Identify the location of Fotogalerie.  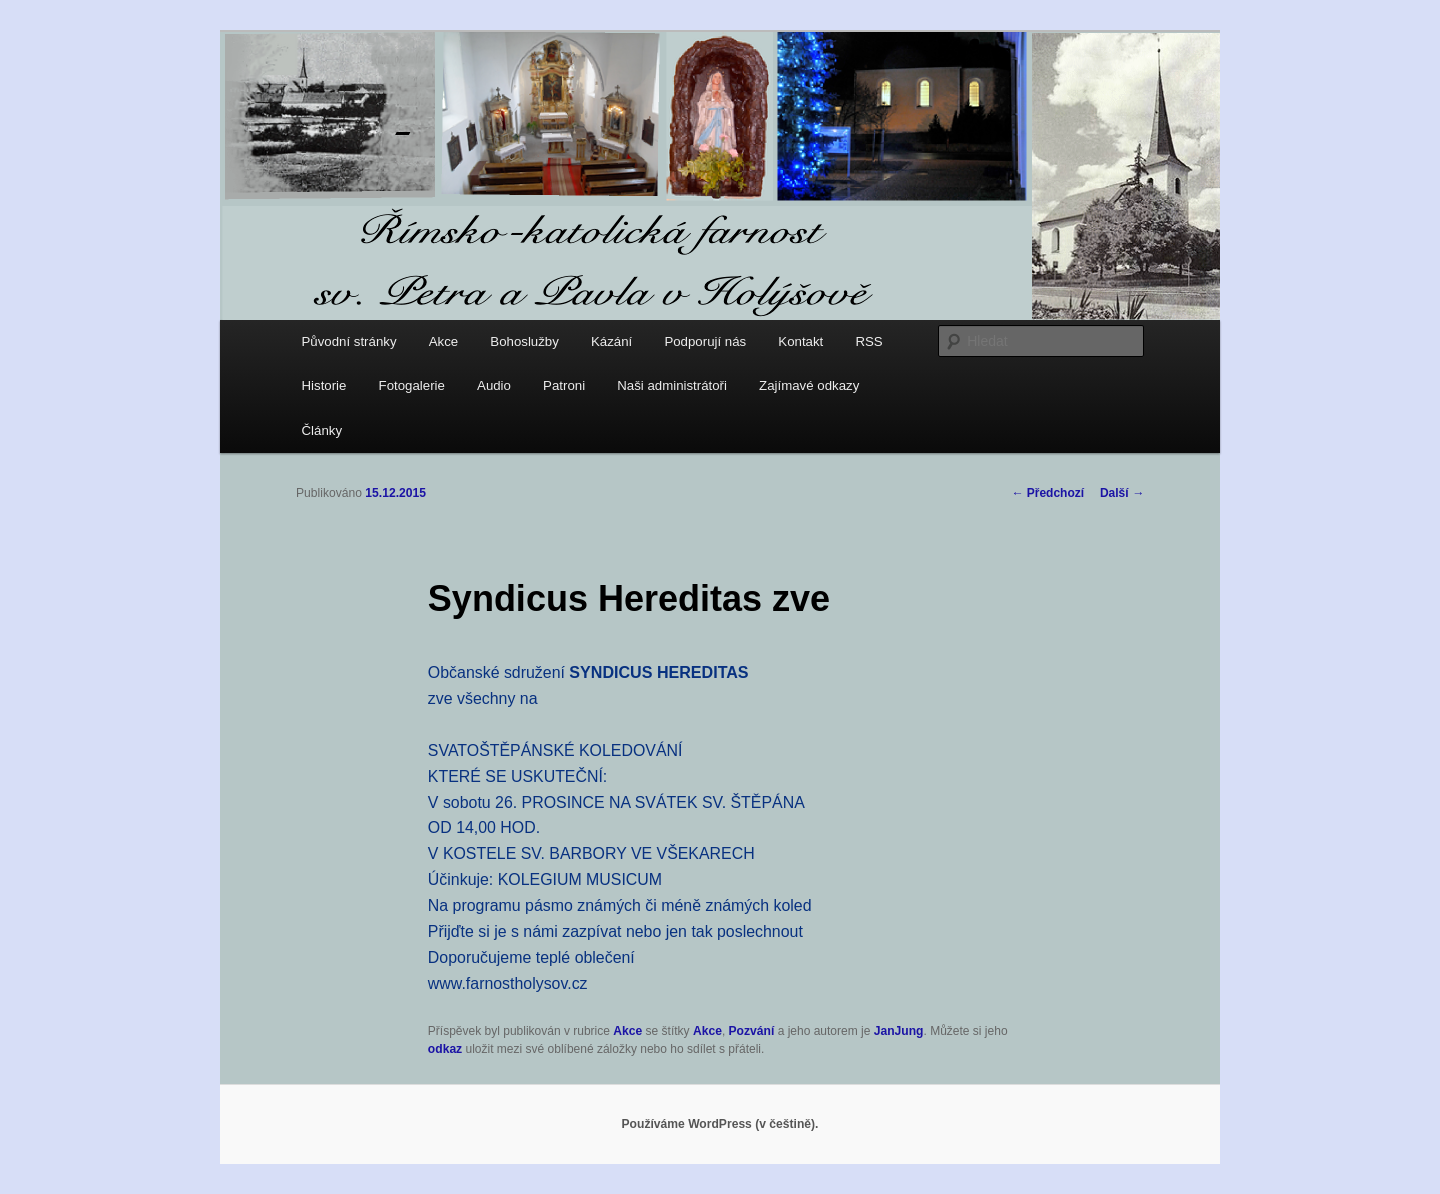
(412, 385).